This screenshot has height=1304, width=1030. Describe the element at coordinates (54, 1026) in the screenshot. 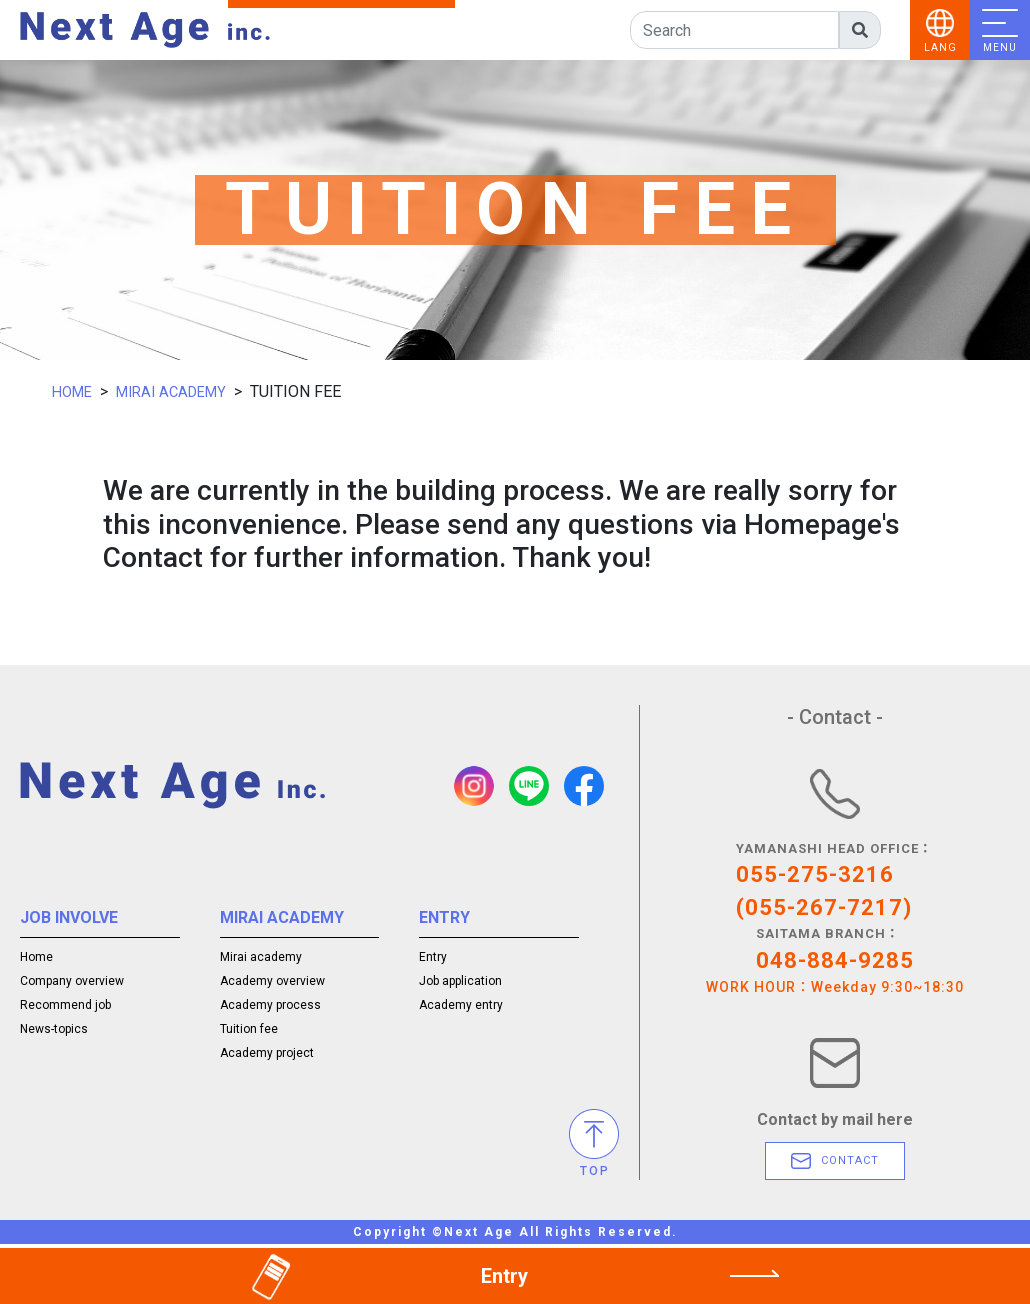

I see `News-topics` at that location.